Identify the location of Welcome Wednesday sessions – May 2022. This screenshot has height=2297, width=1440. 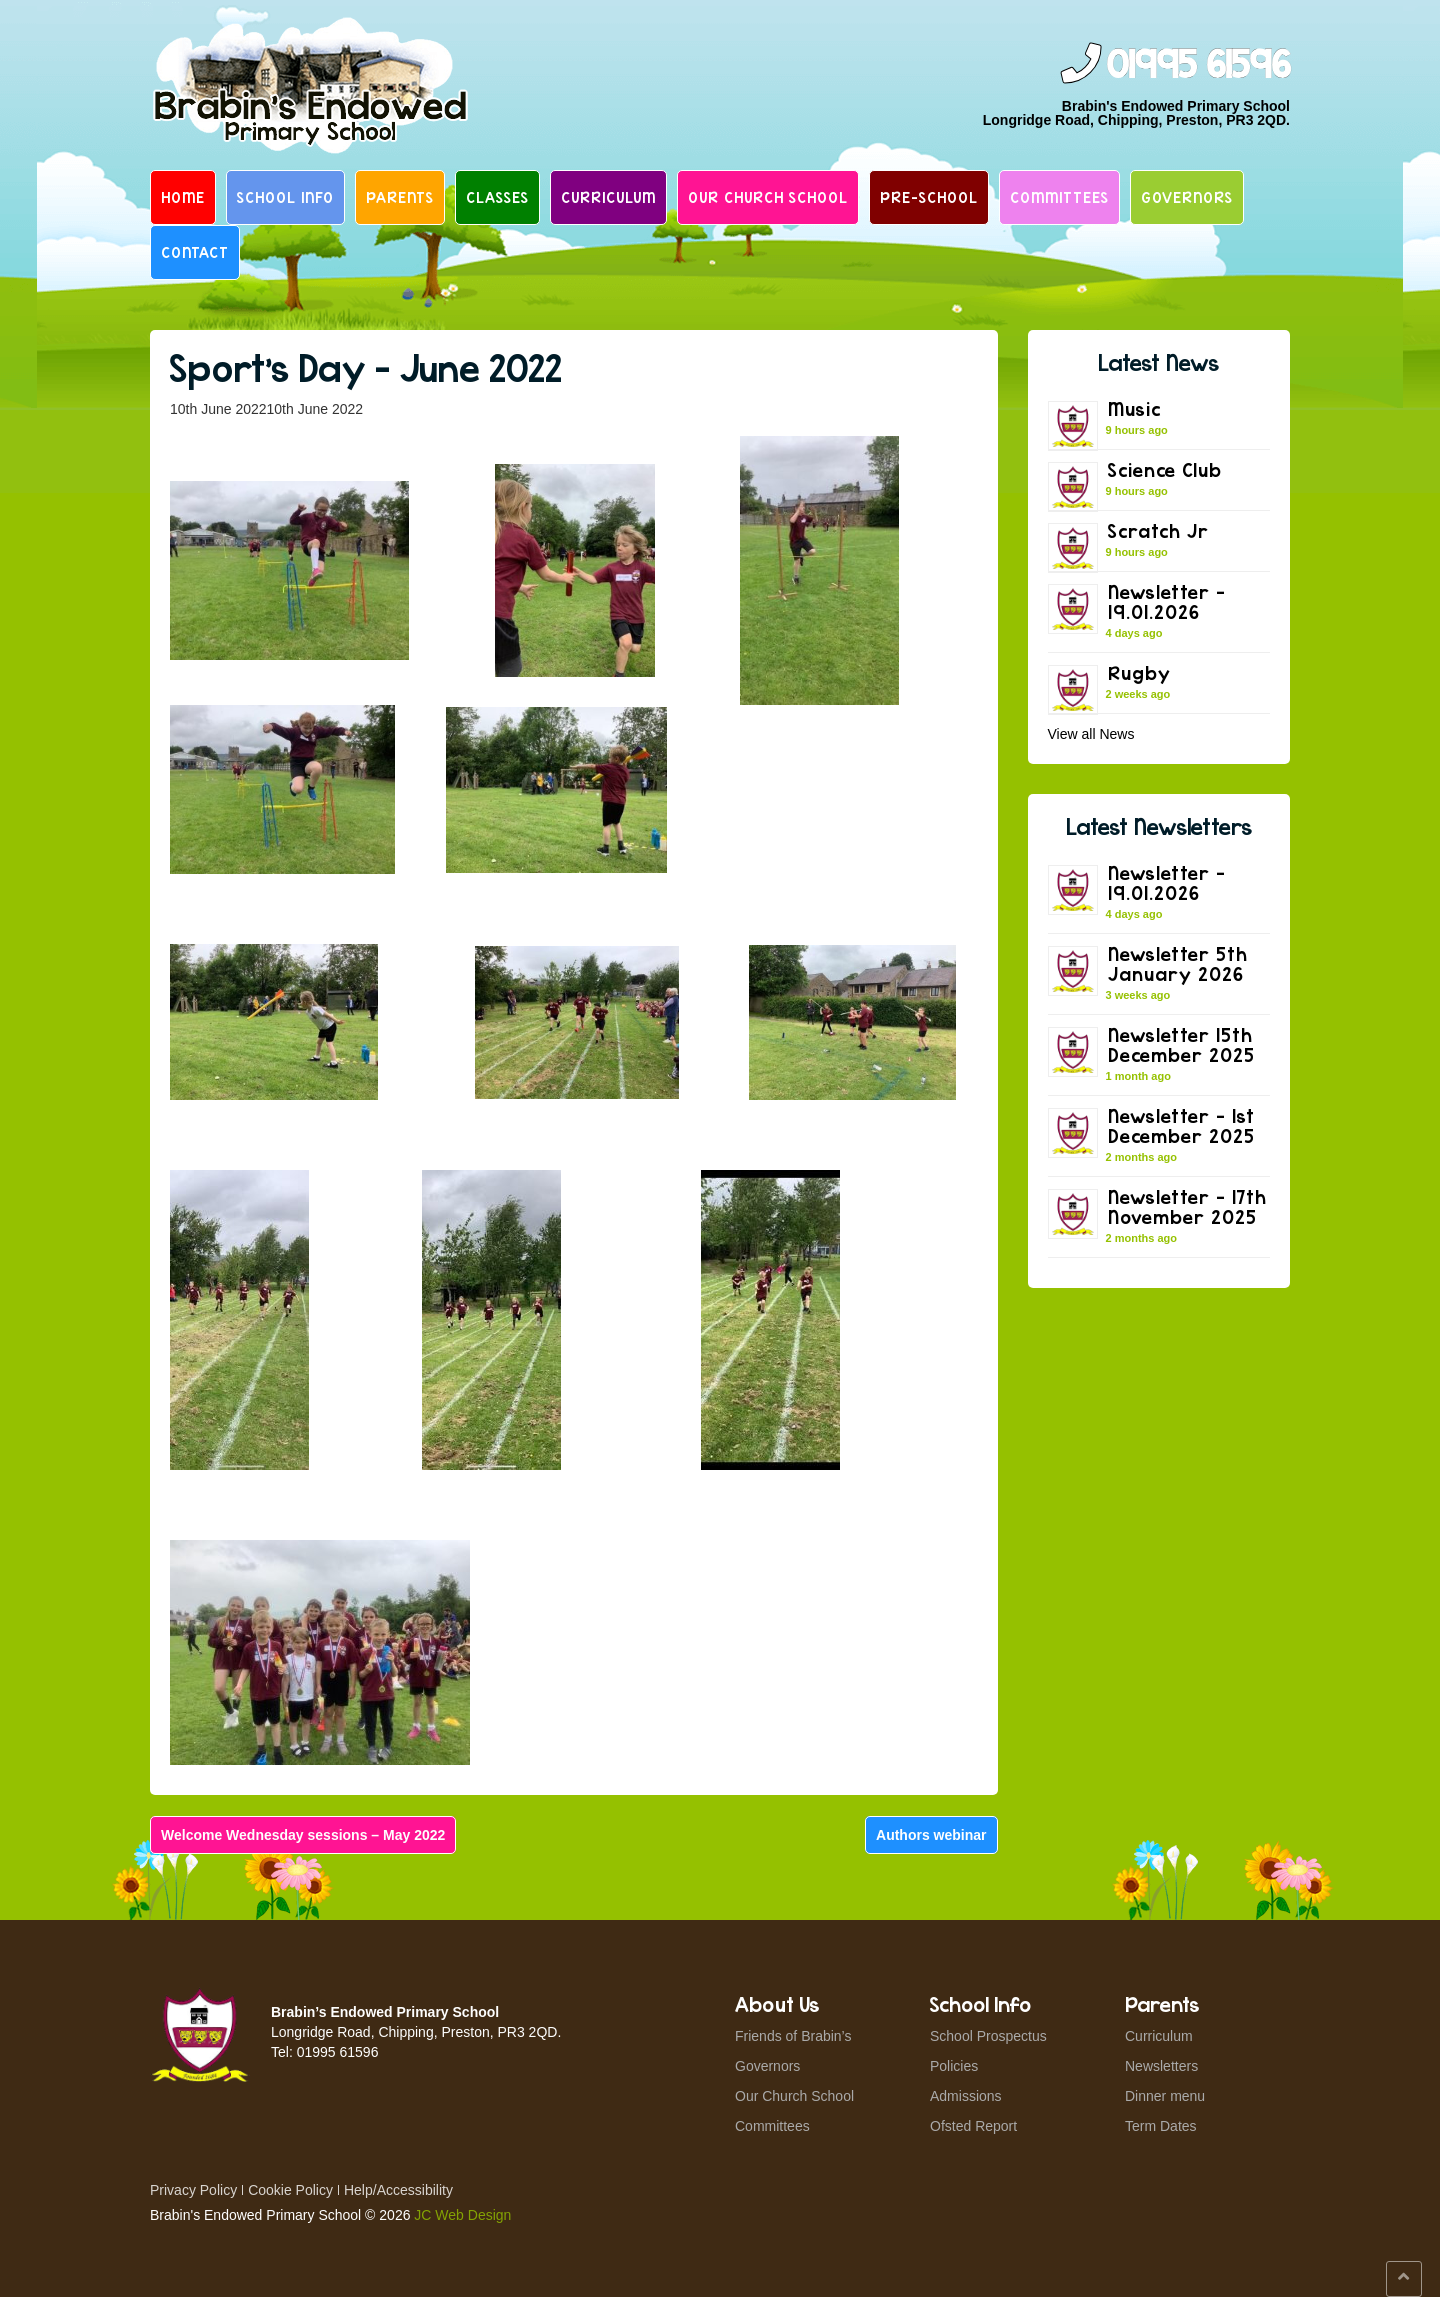
(303, 1835).